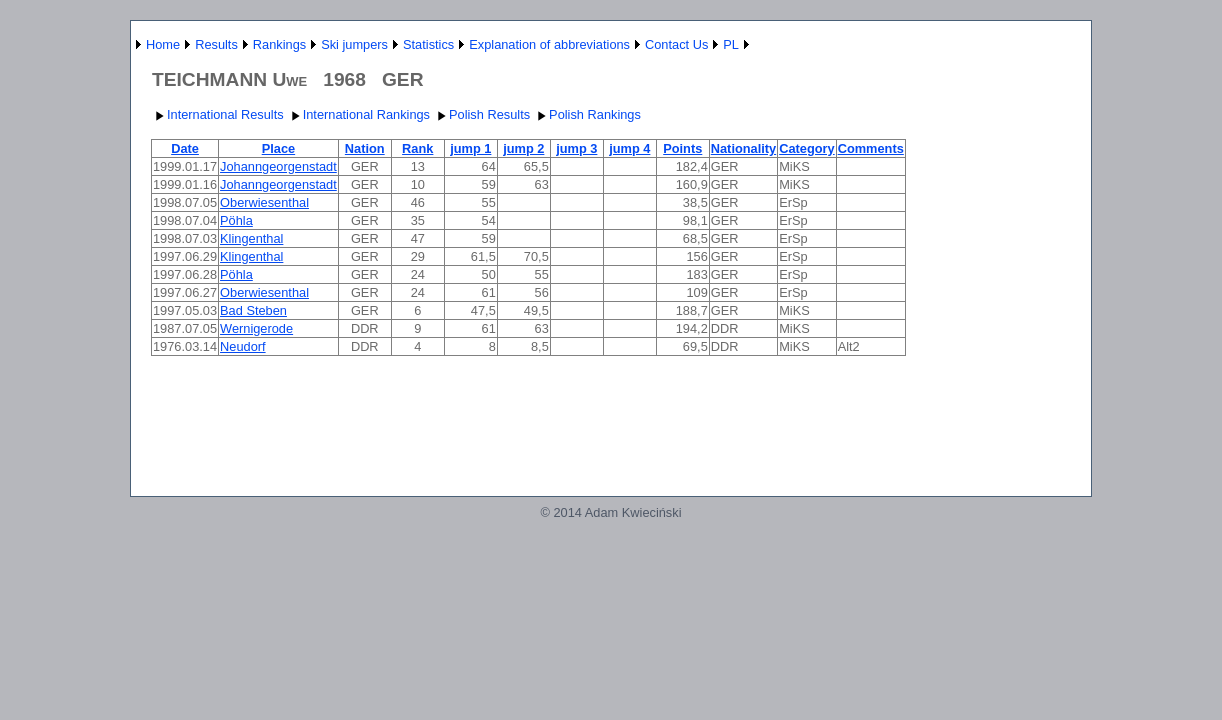 Image resolution: width=1222 pixels, height=720 pixels. I want to click on Rankings, so click(279, 44).